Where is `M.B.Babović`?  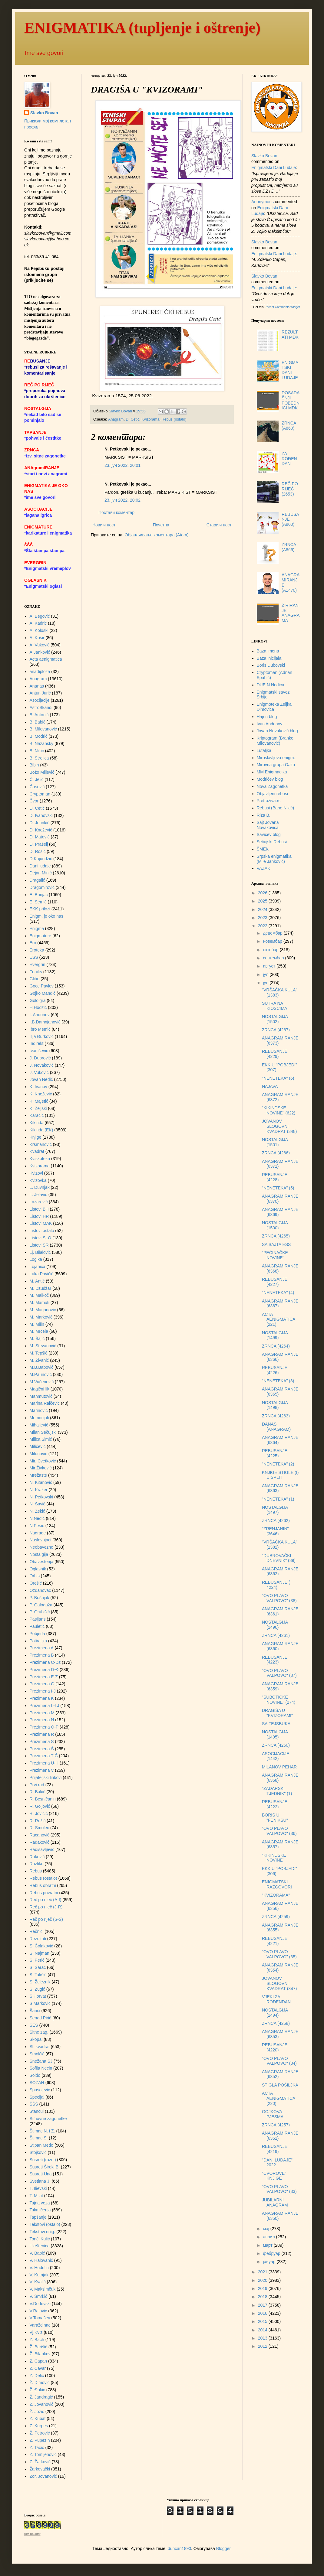 M.B.Babović is located at coordinates (42, 1367).